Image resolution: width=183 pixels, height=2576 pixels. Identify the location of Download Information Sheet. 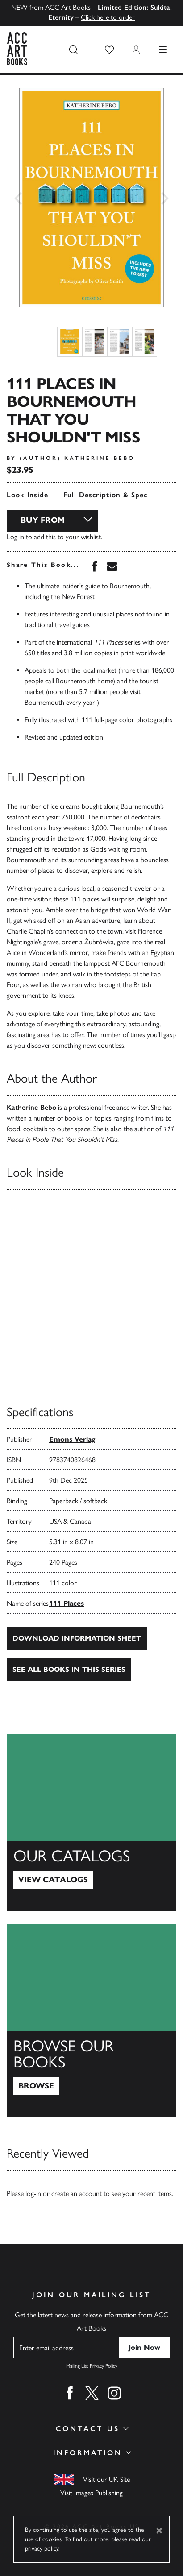
(76, 1638).